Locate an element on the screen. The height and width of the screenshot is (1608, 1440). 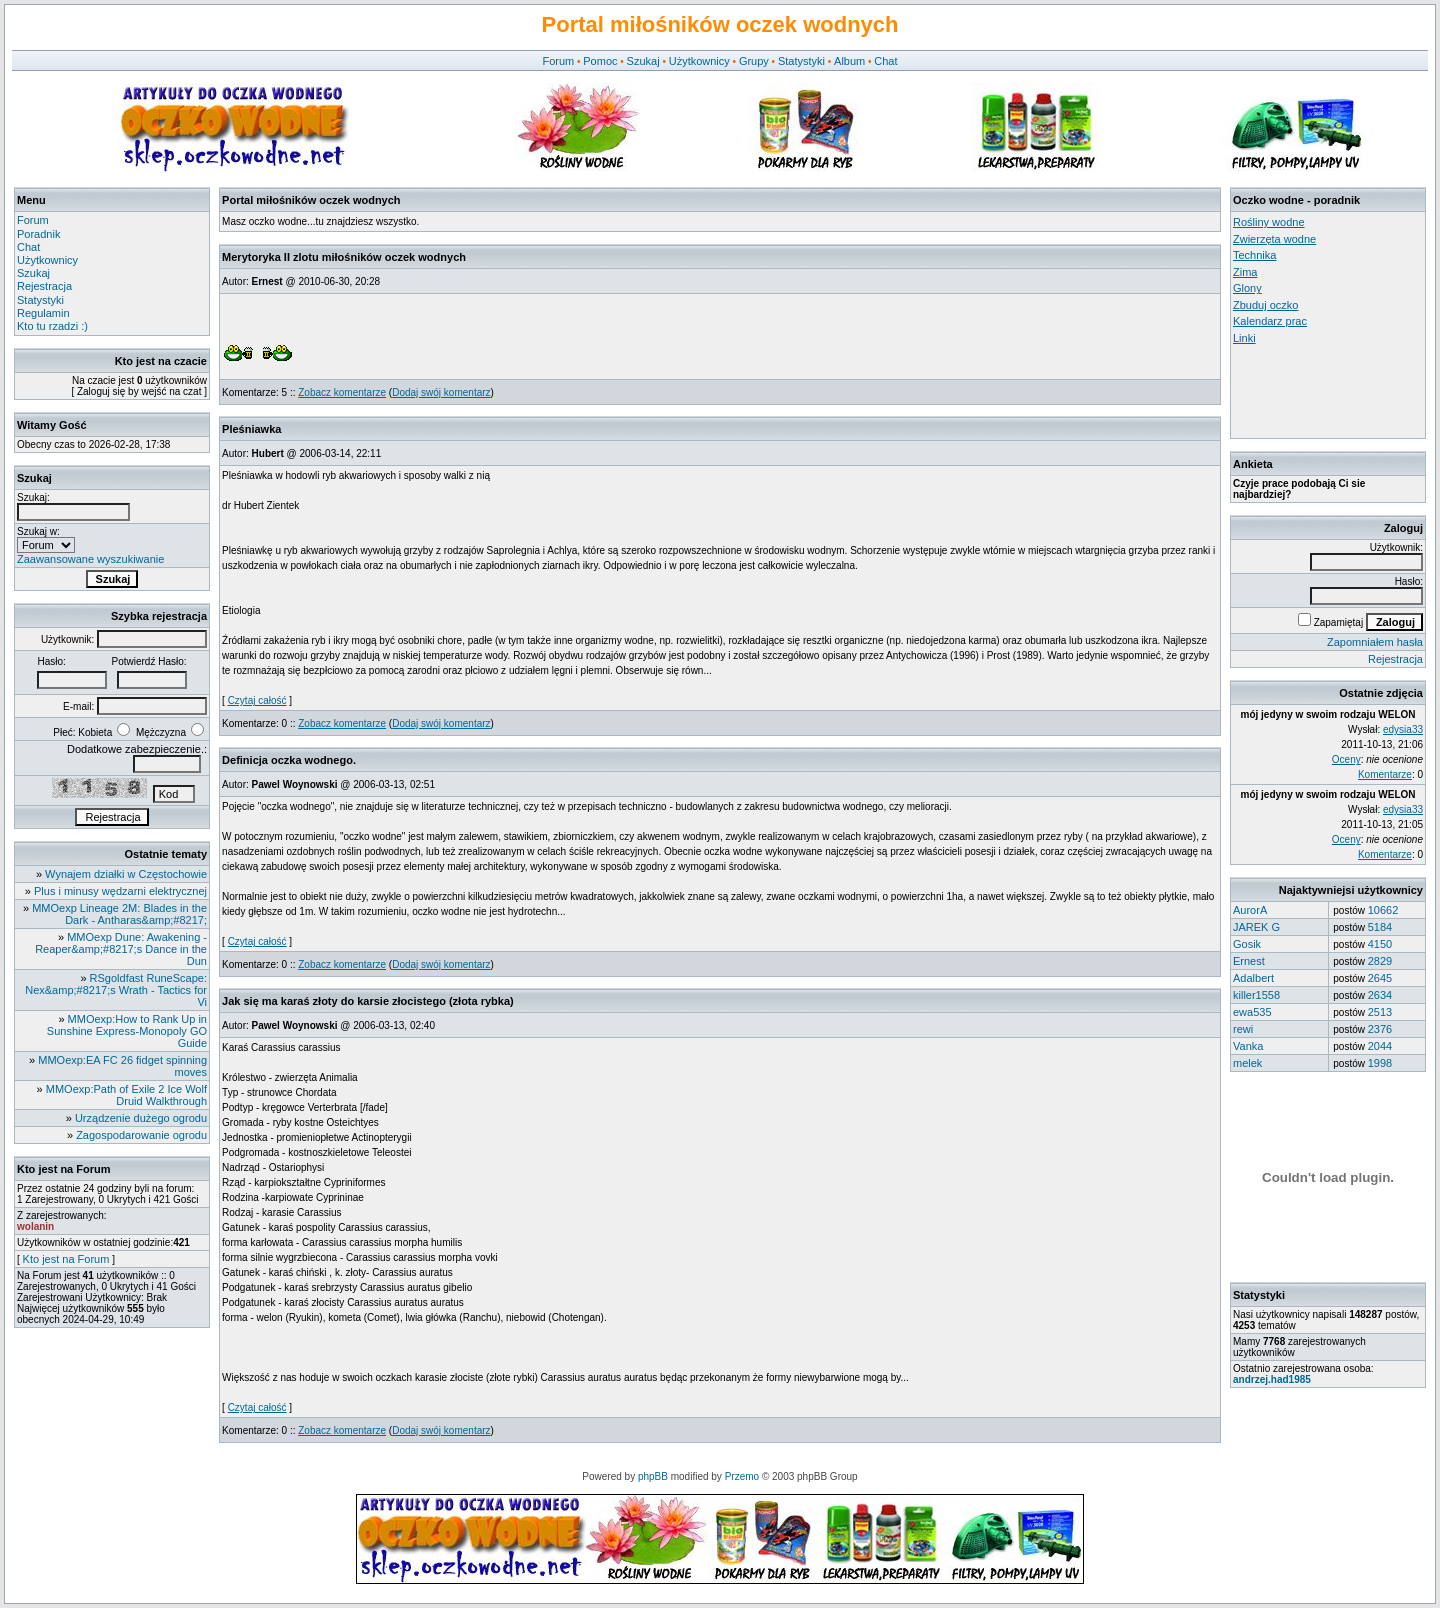
phpBB is located at coordinates (653, 1476).